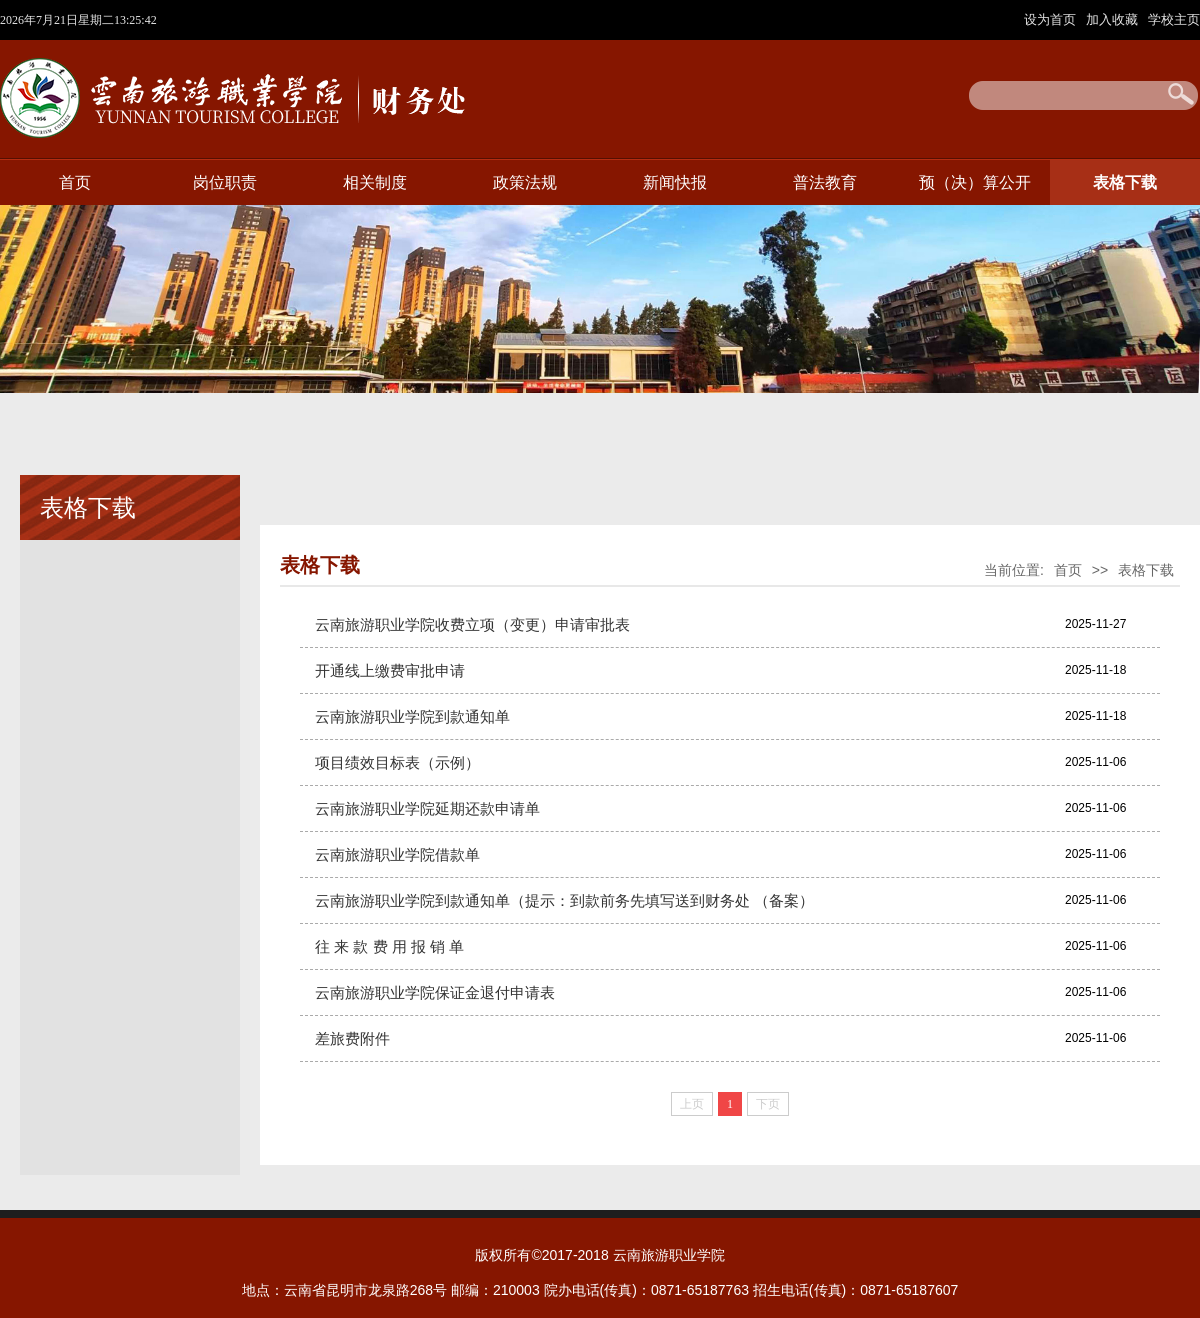 Image resolution: width=1200 pixels, height=1318 pixels. I want to click on 政策法规, so click(525, 182).